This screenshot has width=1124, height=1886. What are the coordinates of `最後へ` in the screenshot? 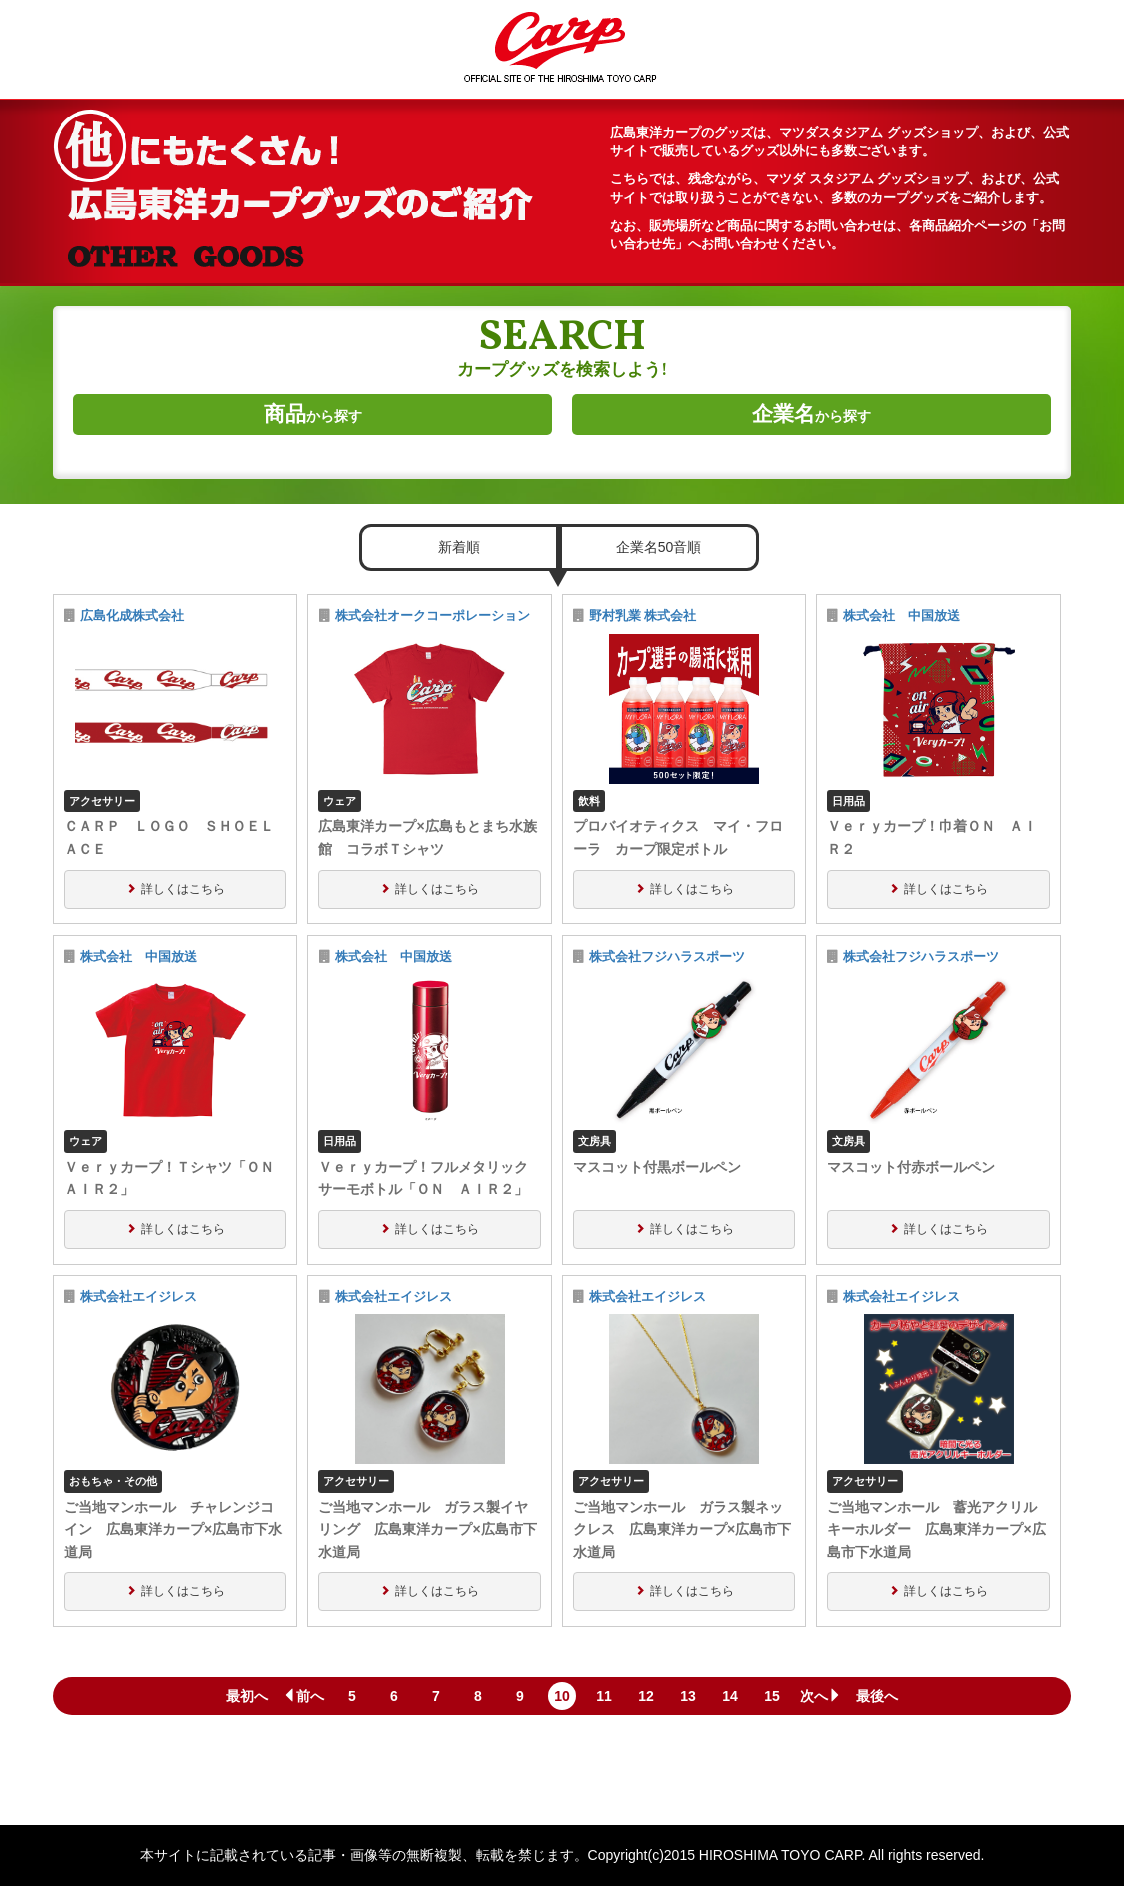 It's located at (877, 1696).